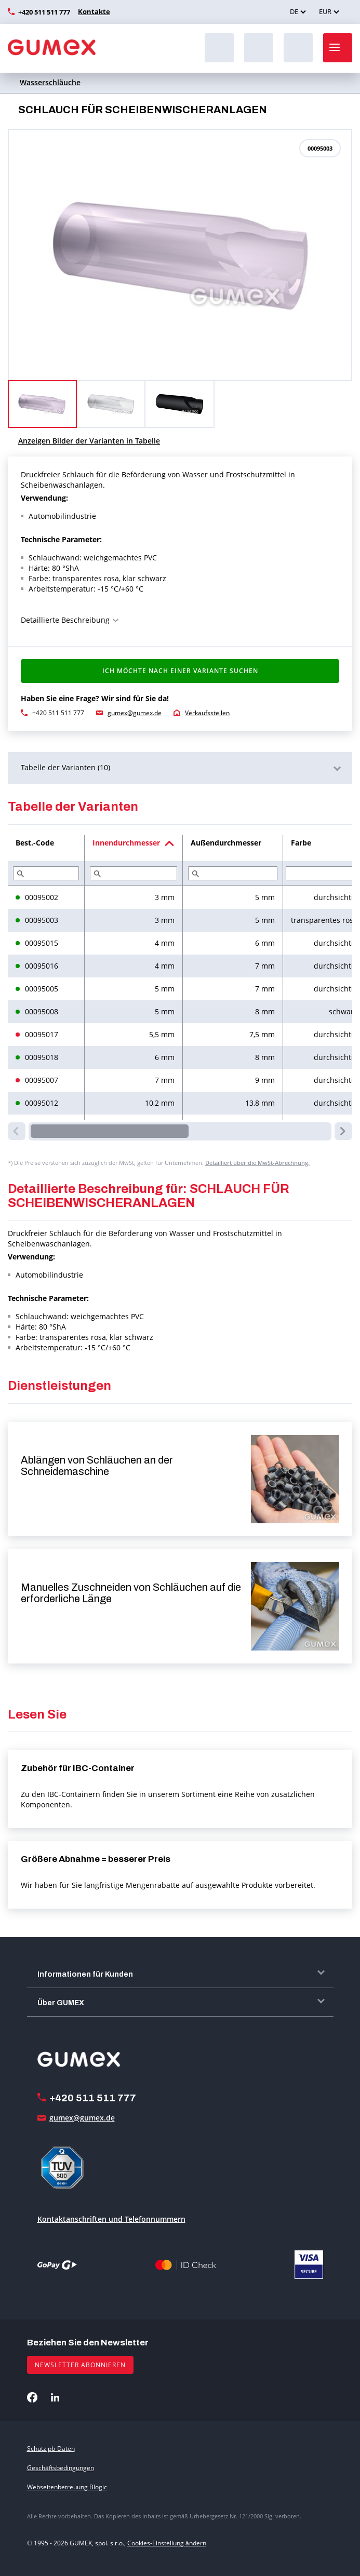 The image size is (360, 2576). Describe the element at coordinates (111, 2219) in the screenshot. I see `Kontaktanschriften und Telefonnummern` at that location.